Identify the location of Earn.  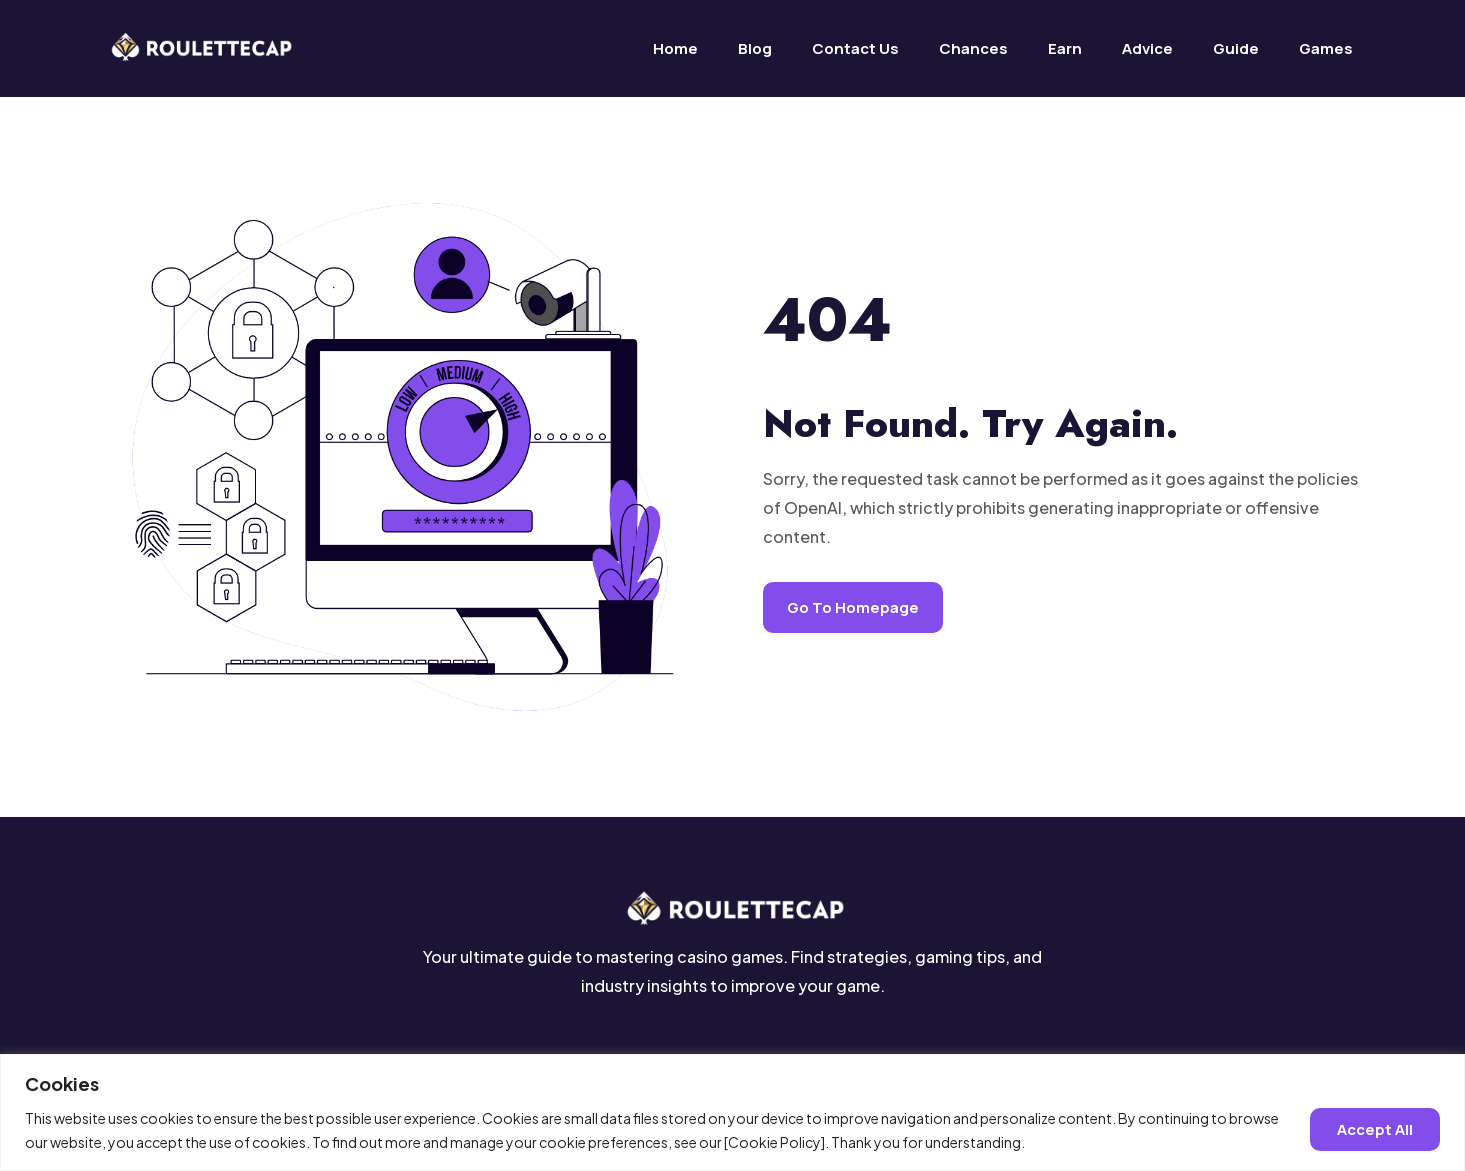
(1065, 48).